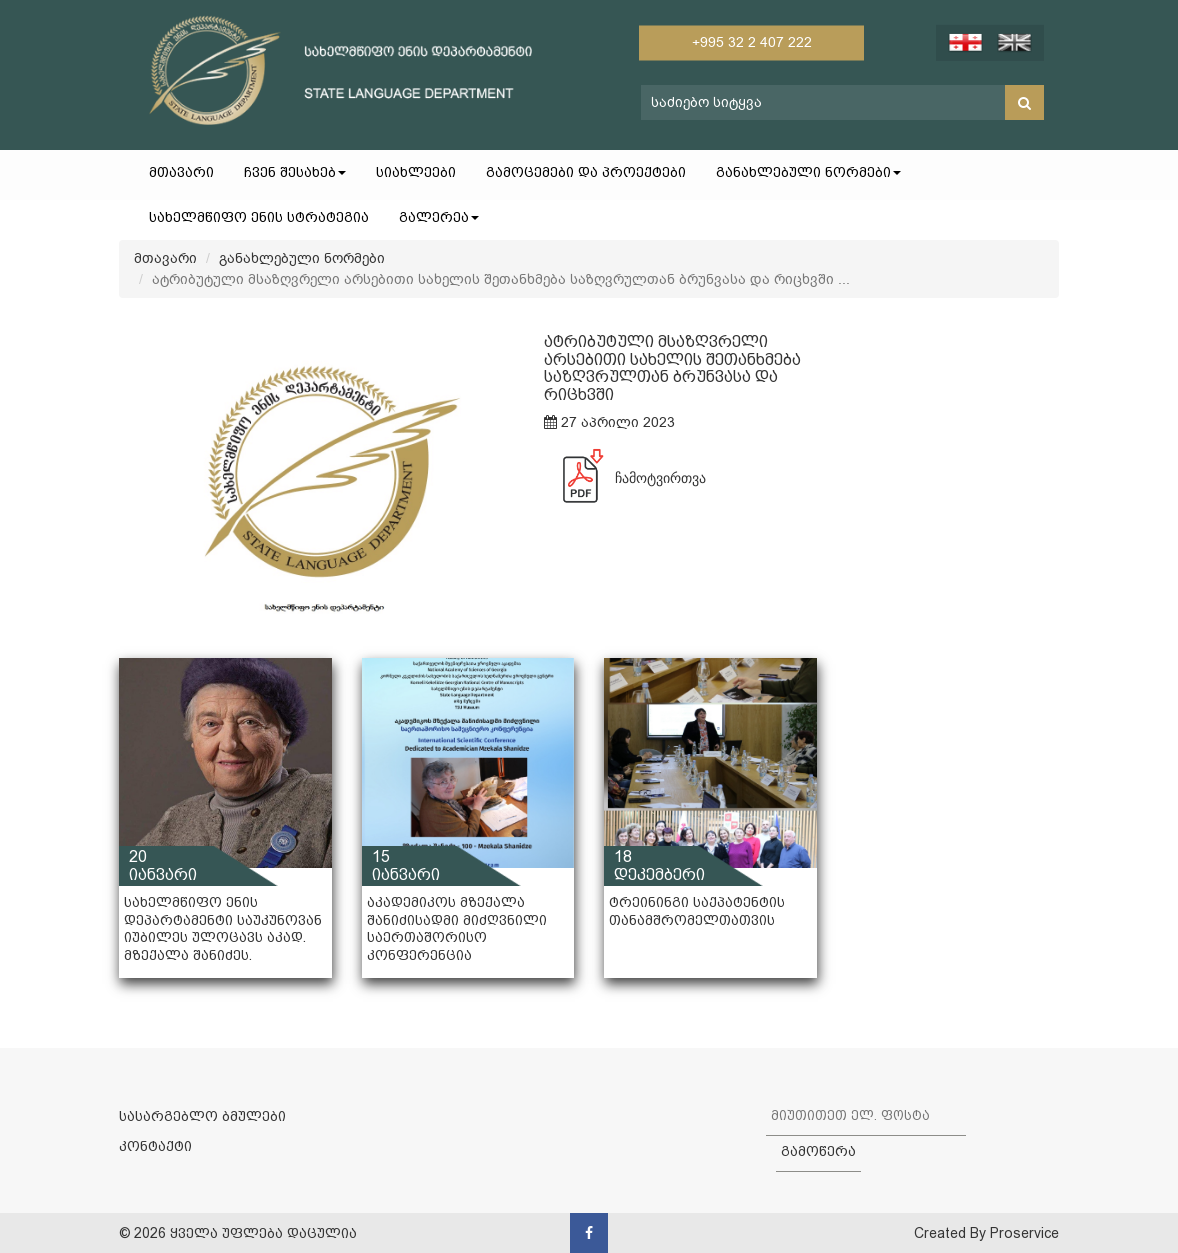 This screenshot has height=1253, width=1178. I want to click on აკადემიკოს მზექალა შანიძისადმი მიძღვნილი საერთაშორისო კონფერენცია, so click(457, 928).